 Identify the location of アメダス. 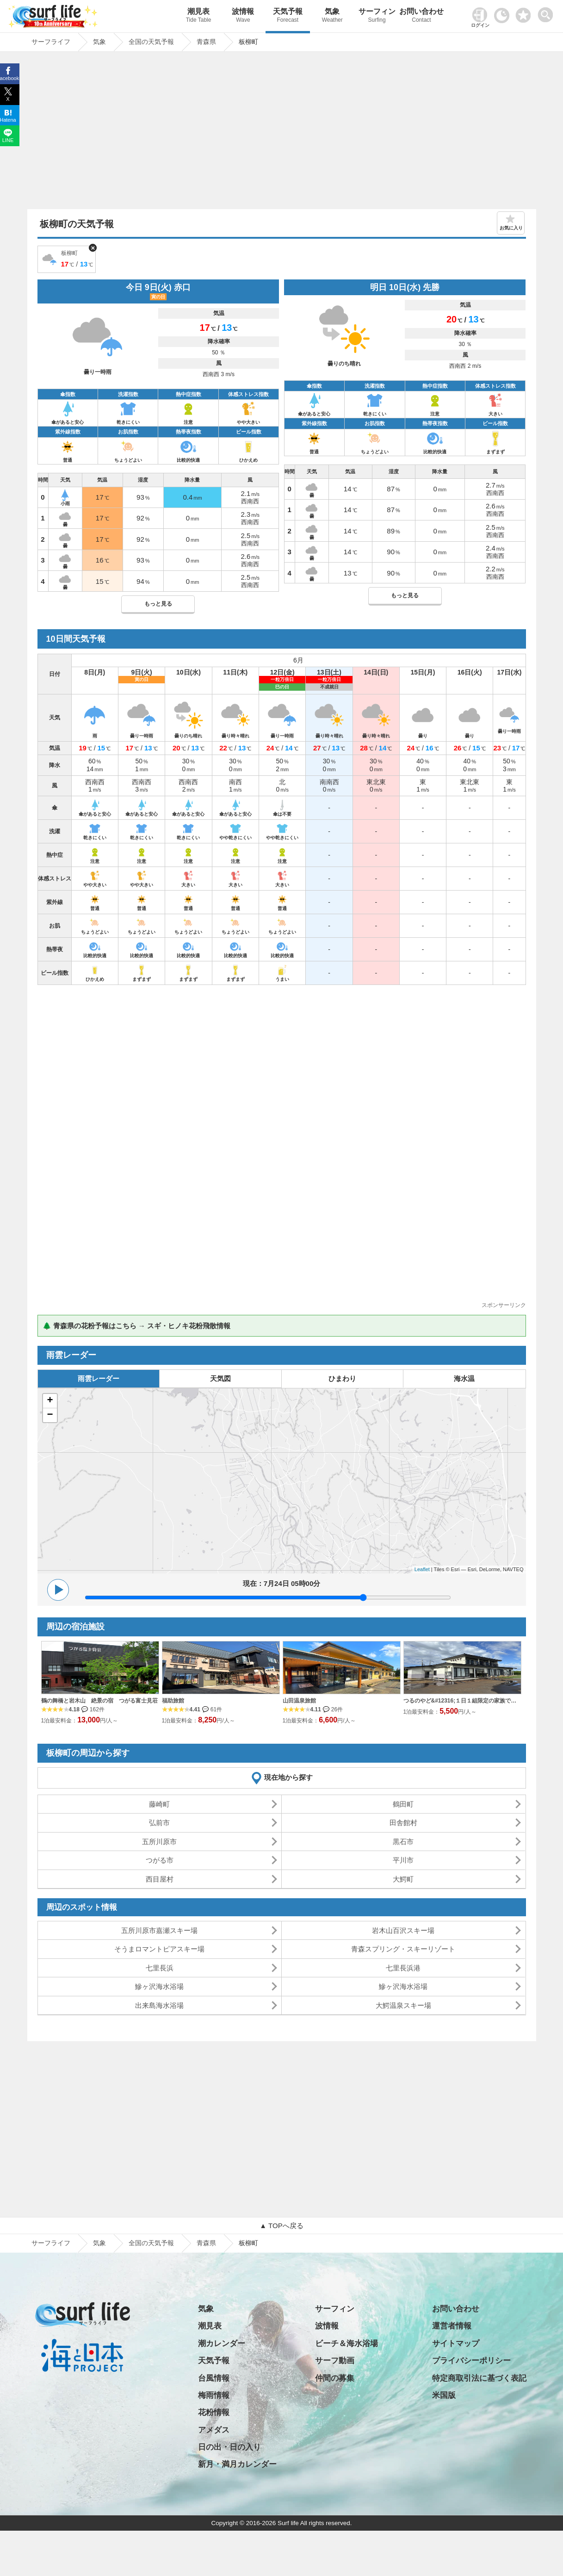
(213, 2430).